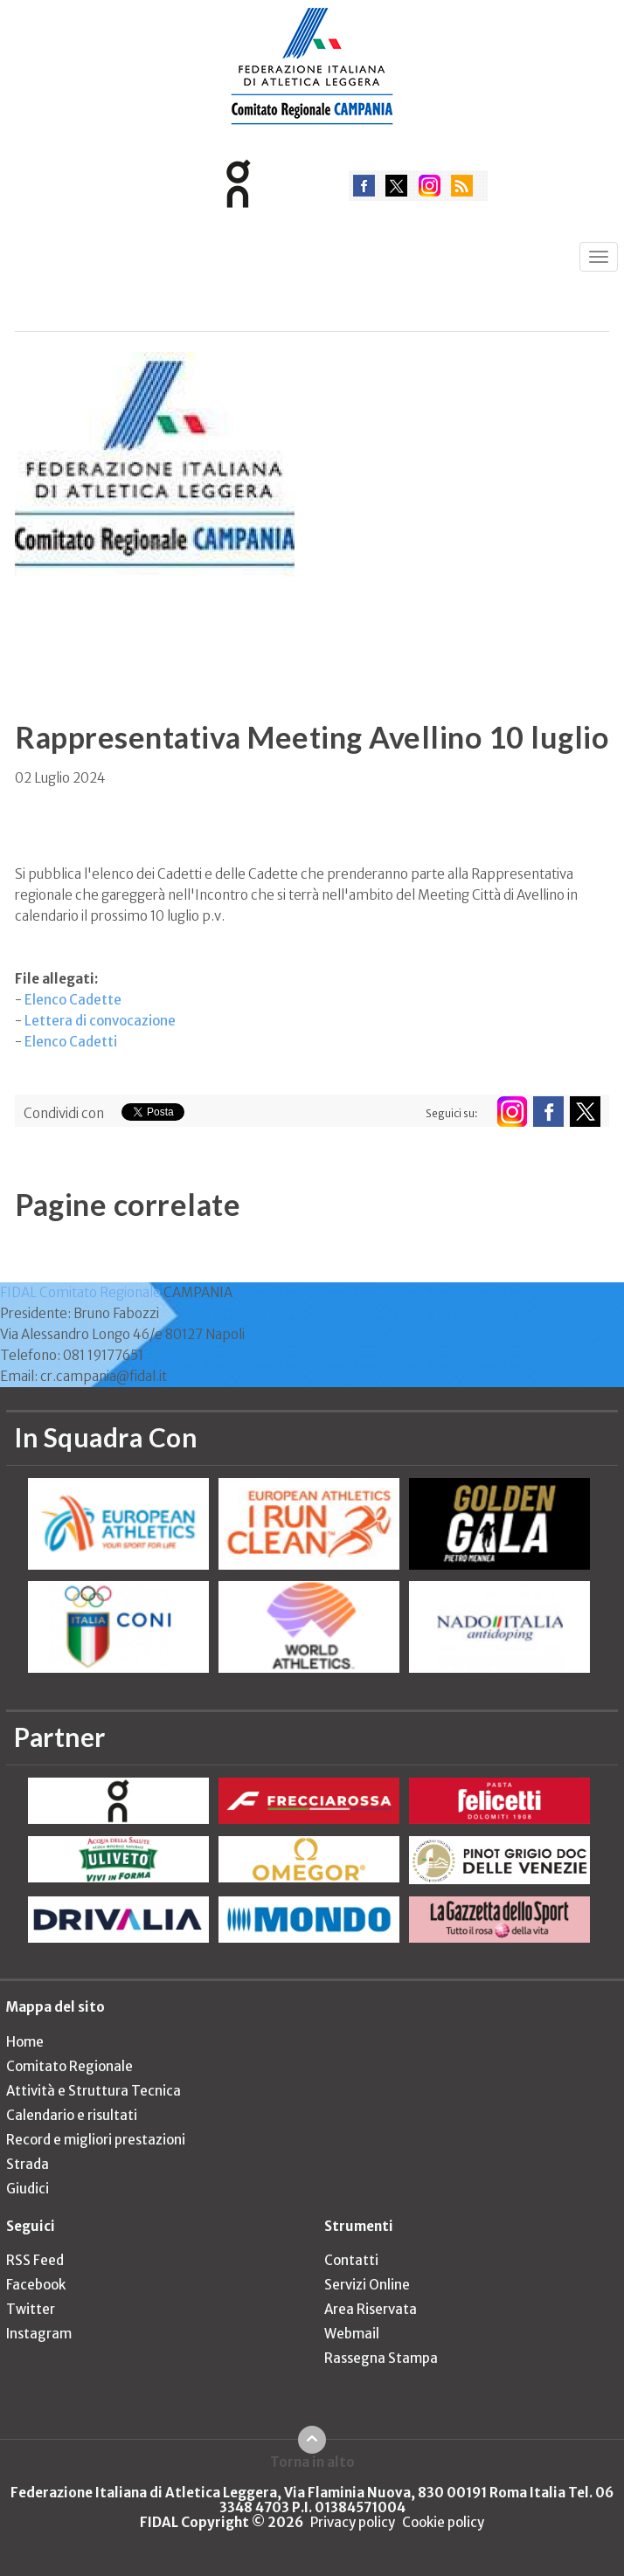  I want to click on Elenco Cadetti, so click(70, 1041).